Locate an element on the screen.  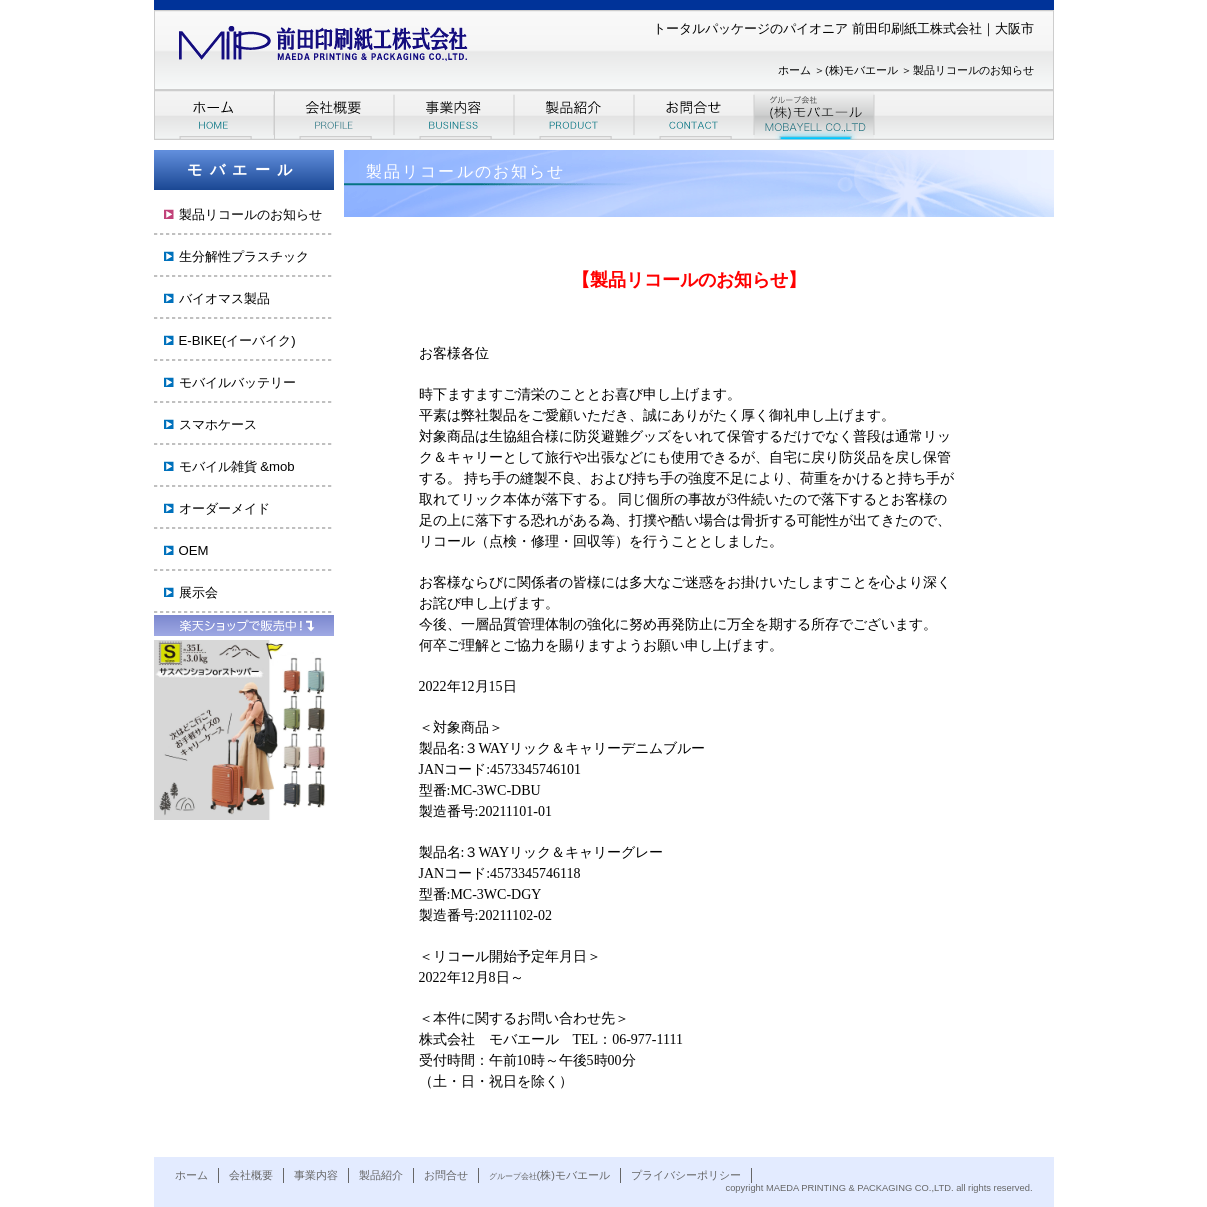
(株)モバエール is located at coordinates (549, 1175).